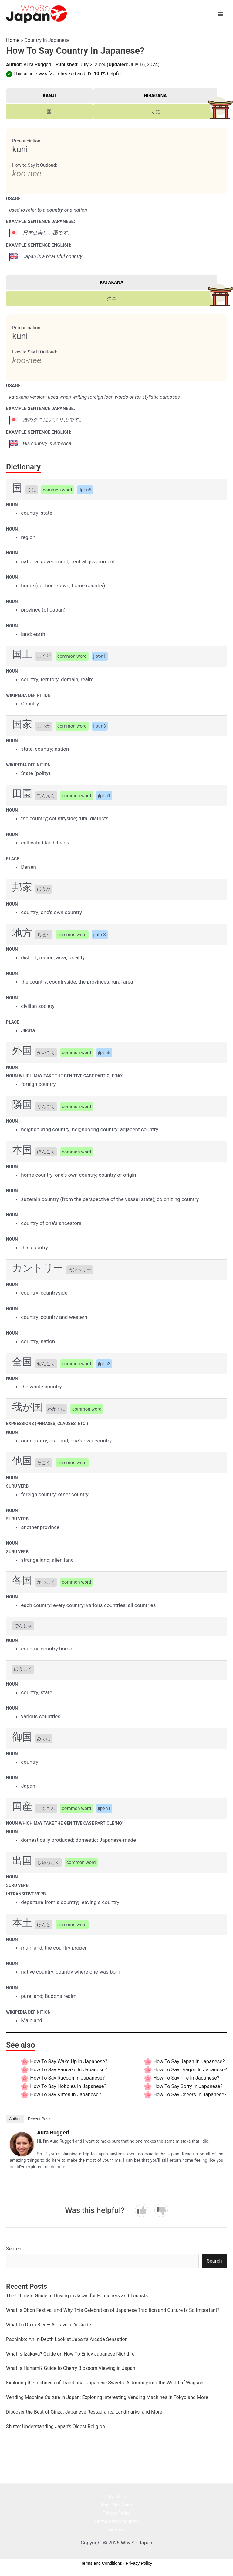 This screenshot has height=2576, width=233. Describe the element at coordinates (116, 2513) in the screenshot. I see `Privacy Policy` at that location.